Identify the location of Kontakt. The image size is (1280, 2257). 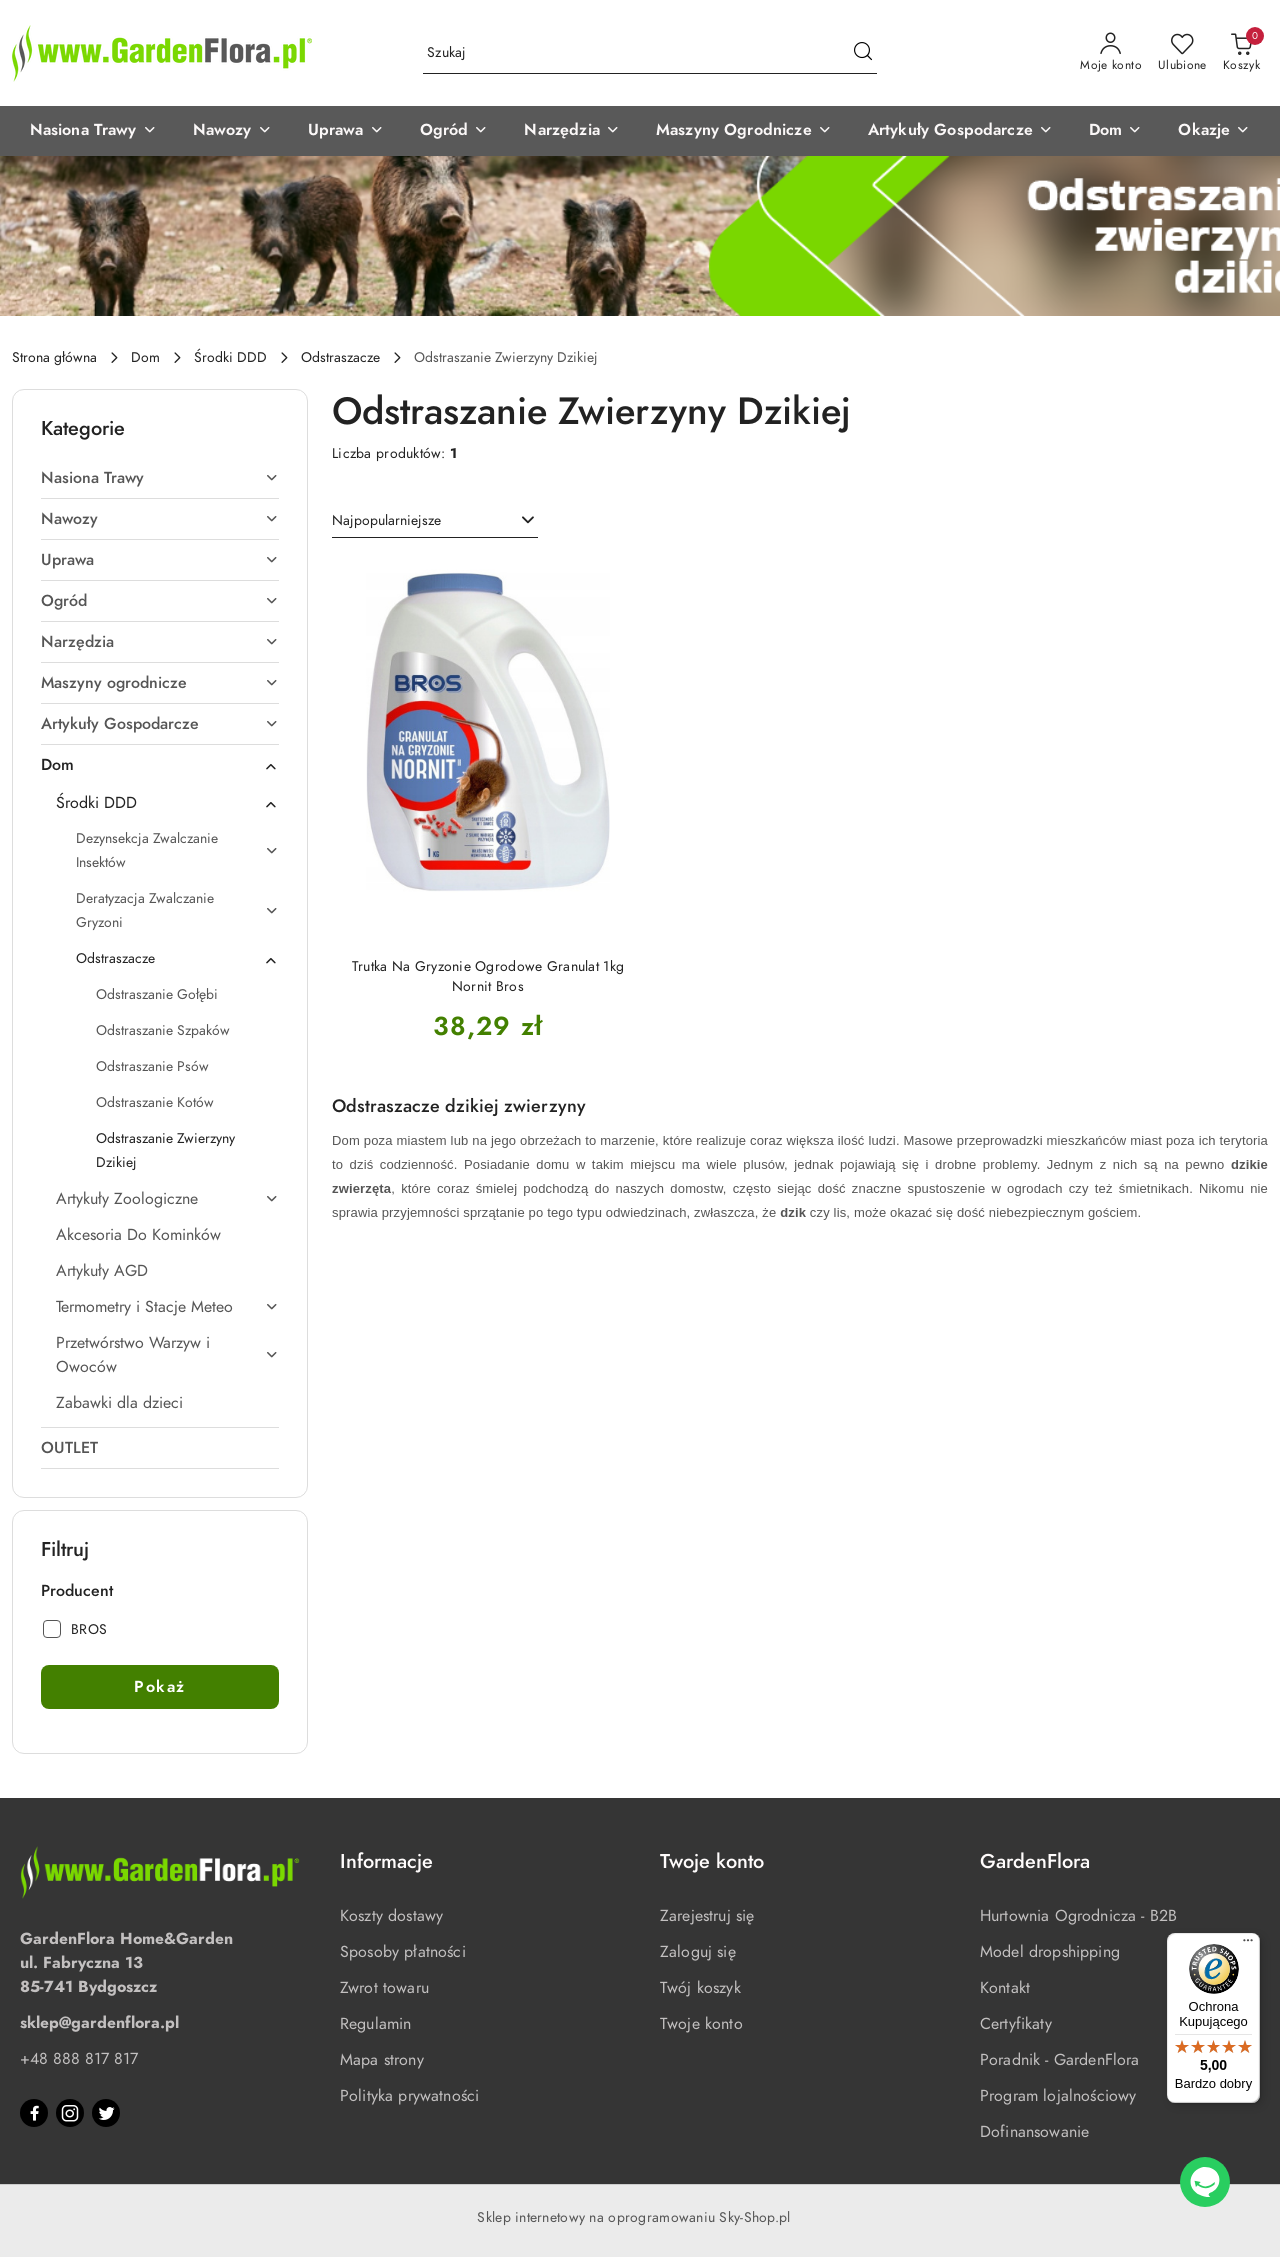
(1005, 1988).